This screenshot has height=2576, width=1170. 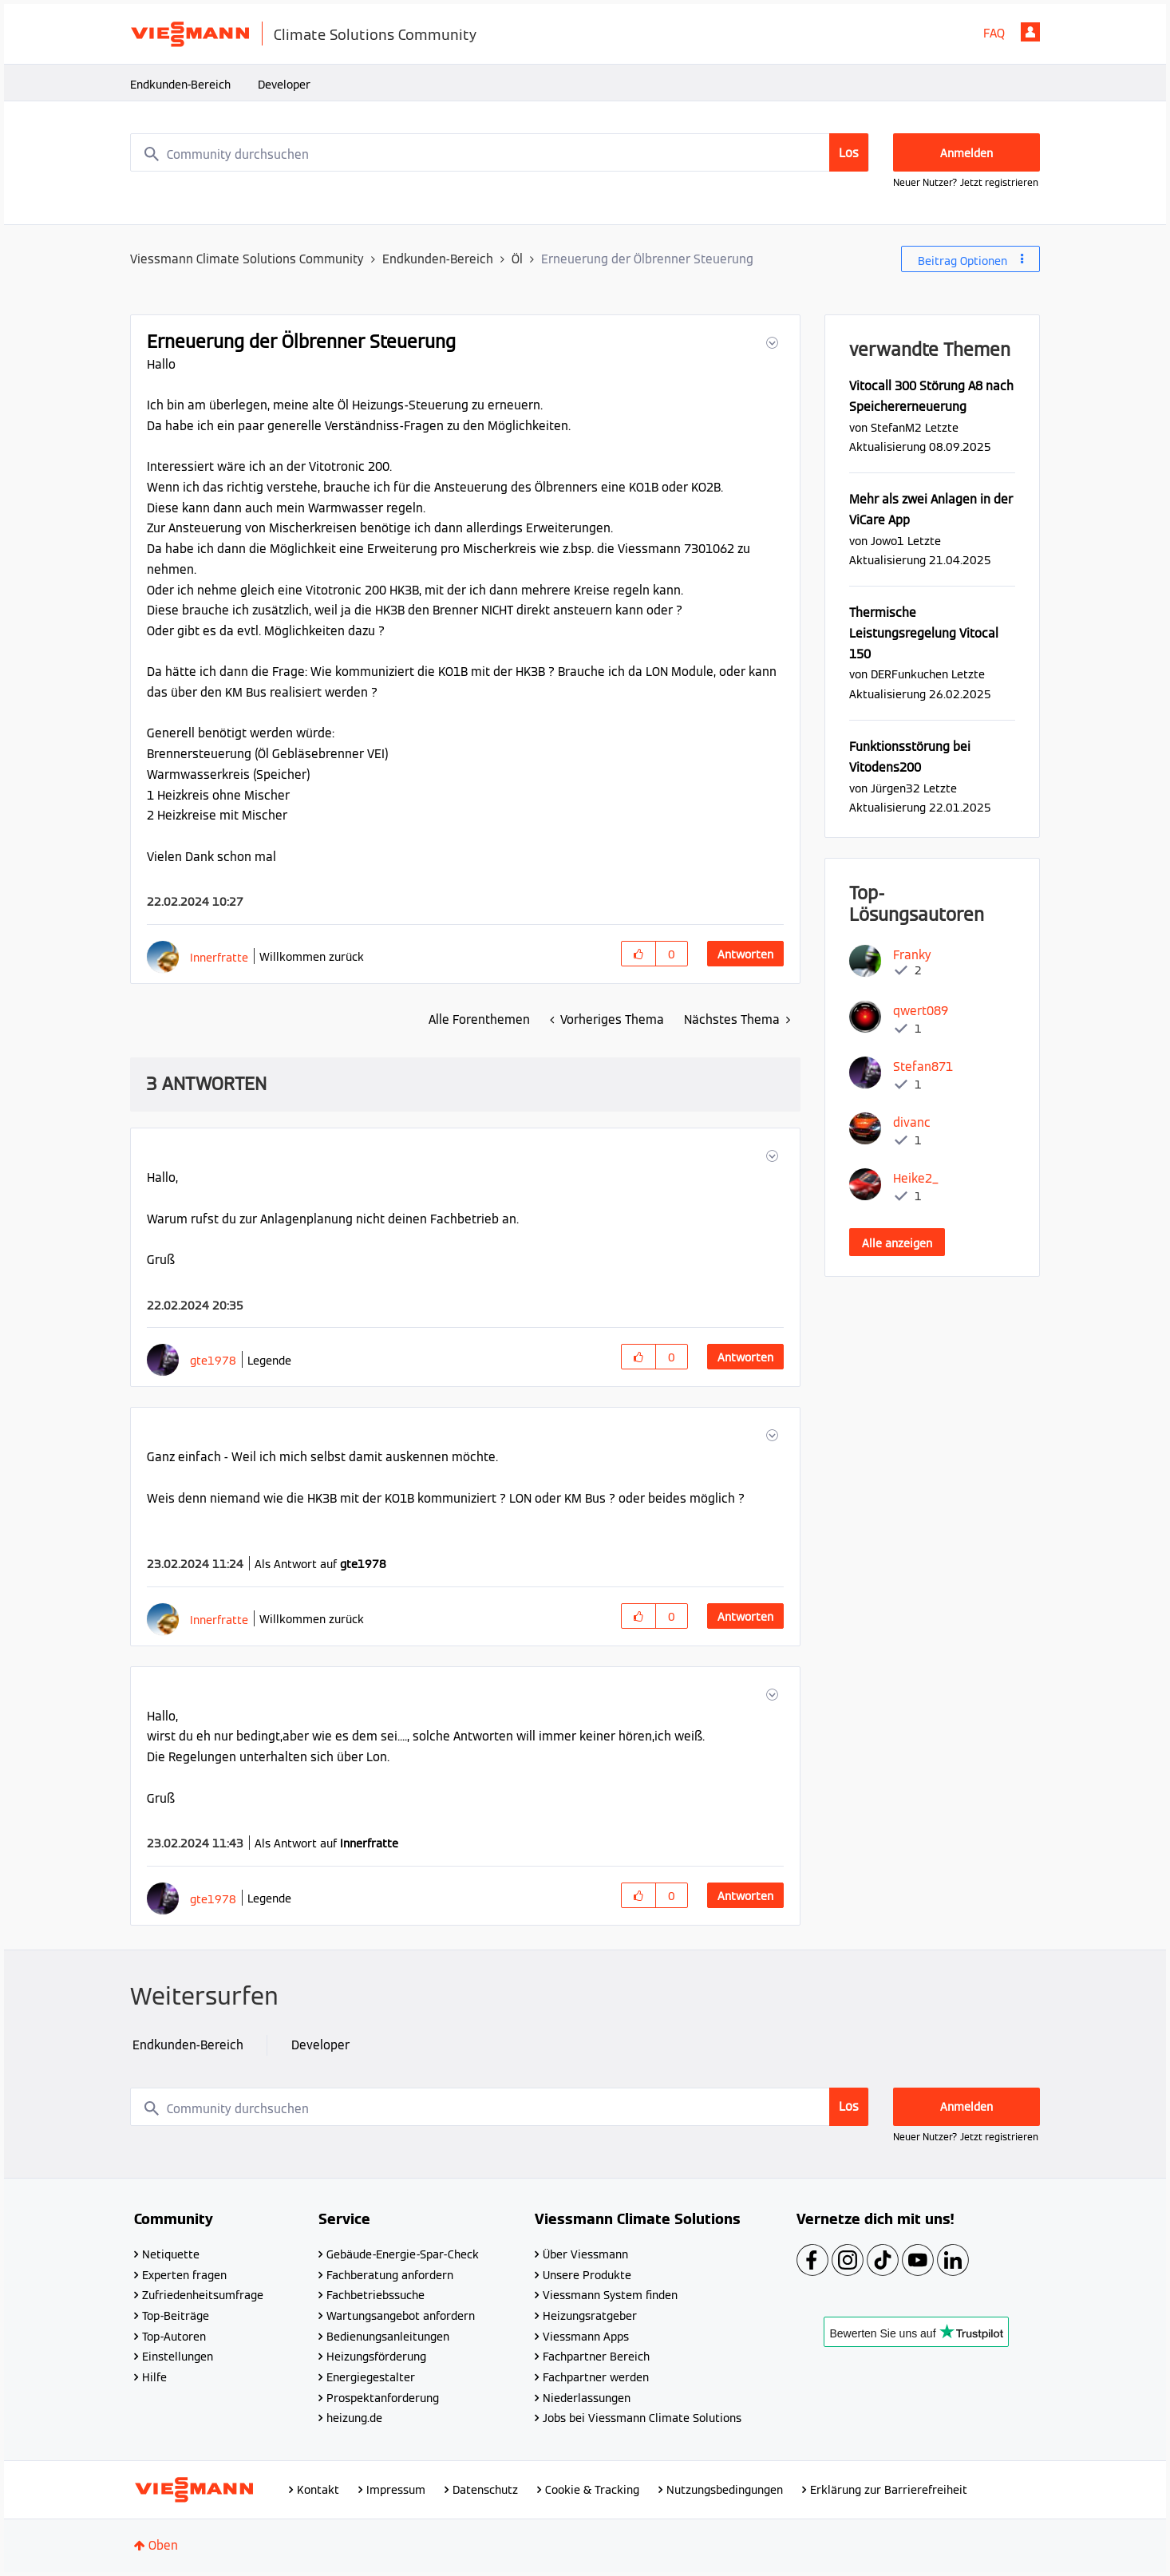 I want to click on Viessmann System finden, so click(x=610, y=2295).